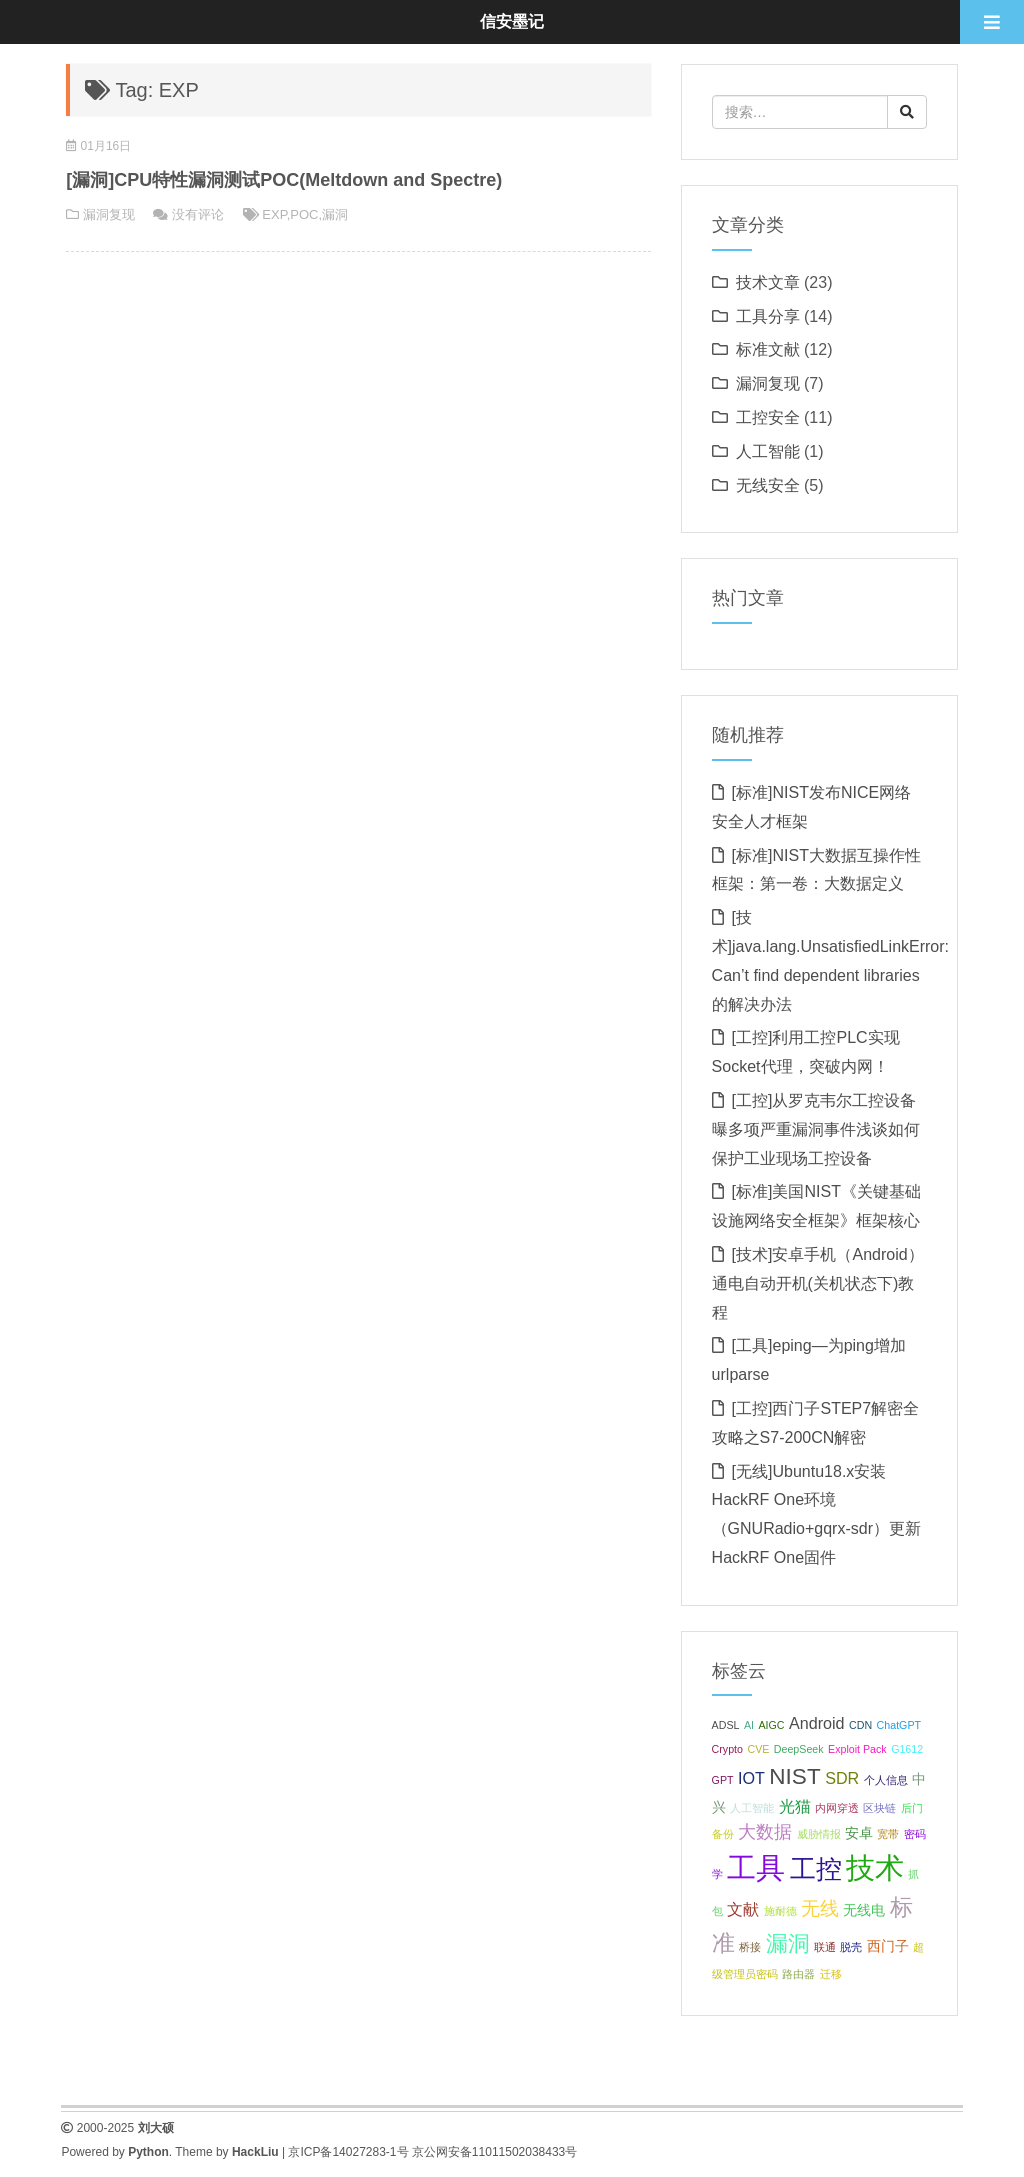  What do you see at coordinates (750, 1947) in the screenshot?
I see `桥接 [桥接 (1 项);]` at bounding box center [750, 1947].